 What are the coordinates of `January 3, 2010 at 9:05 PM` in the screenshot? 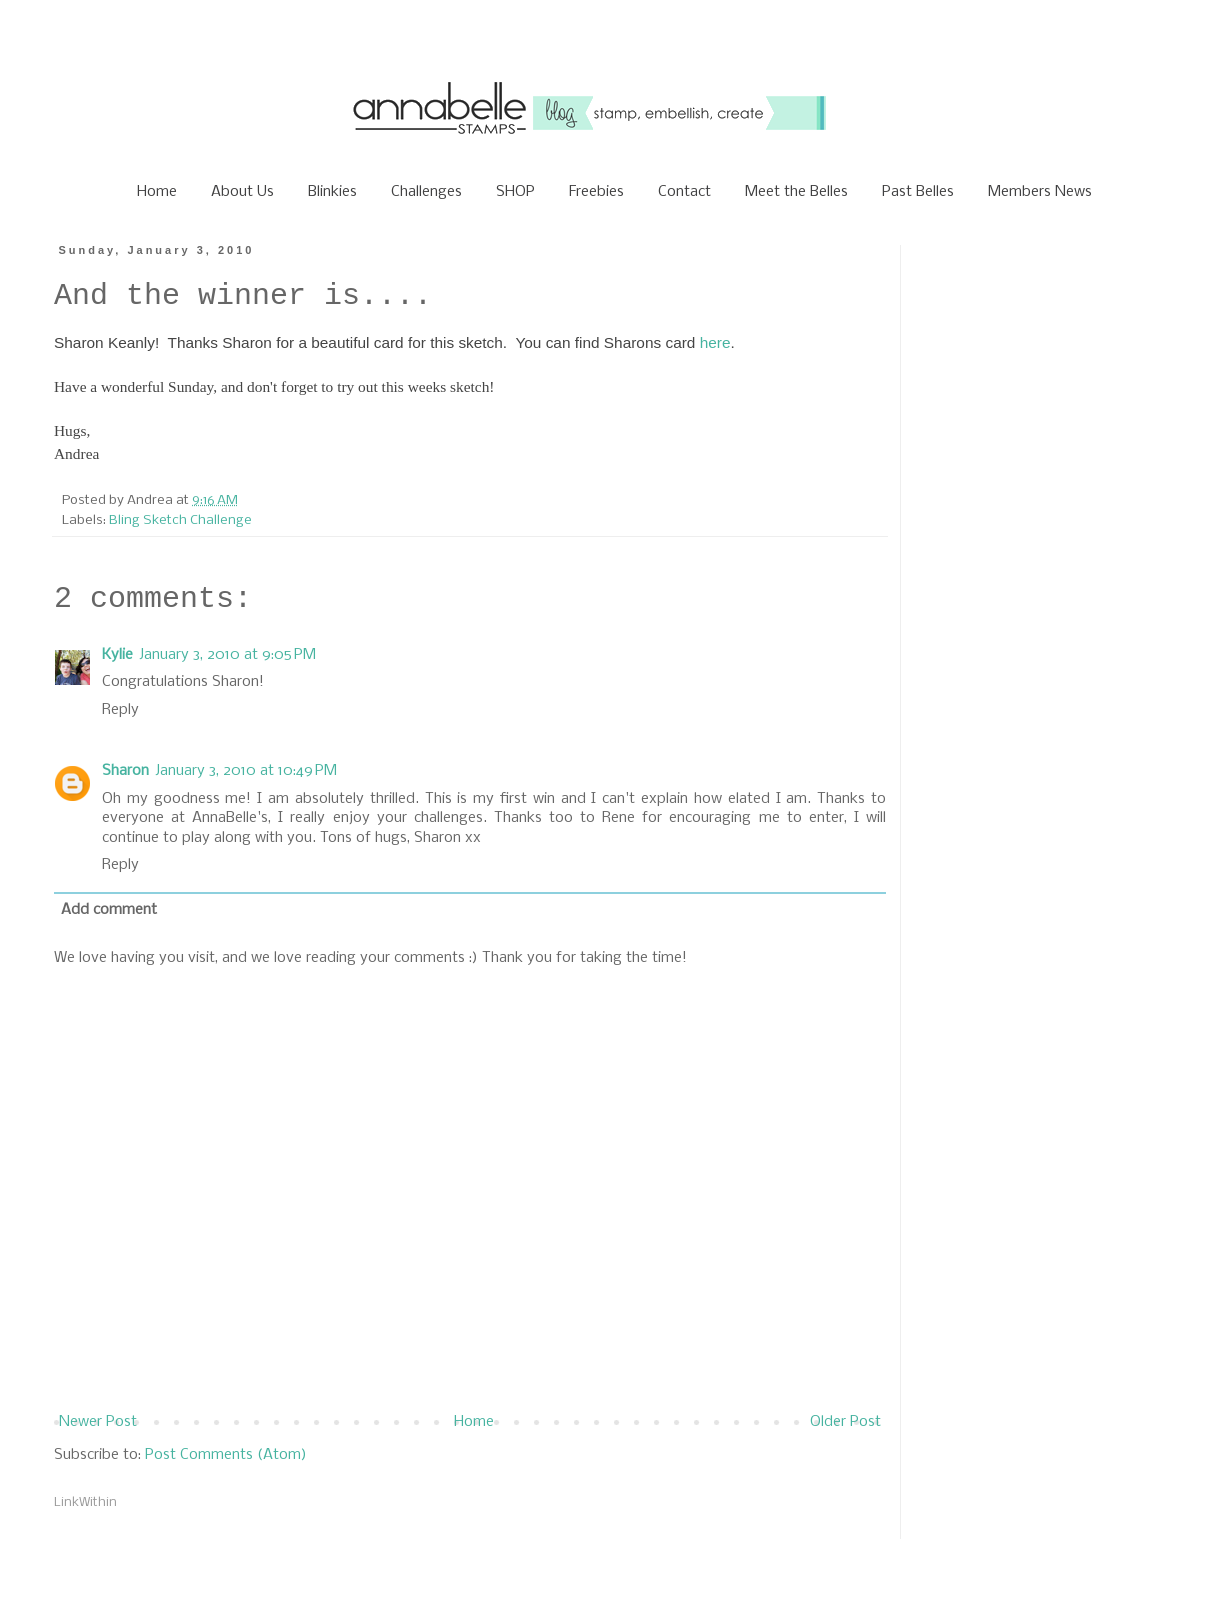 It's located at (227, 655).